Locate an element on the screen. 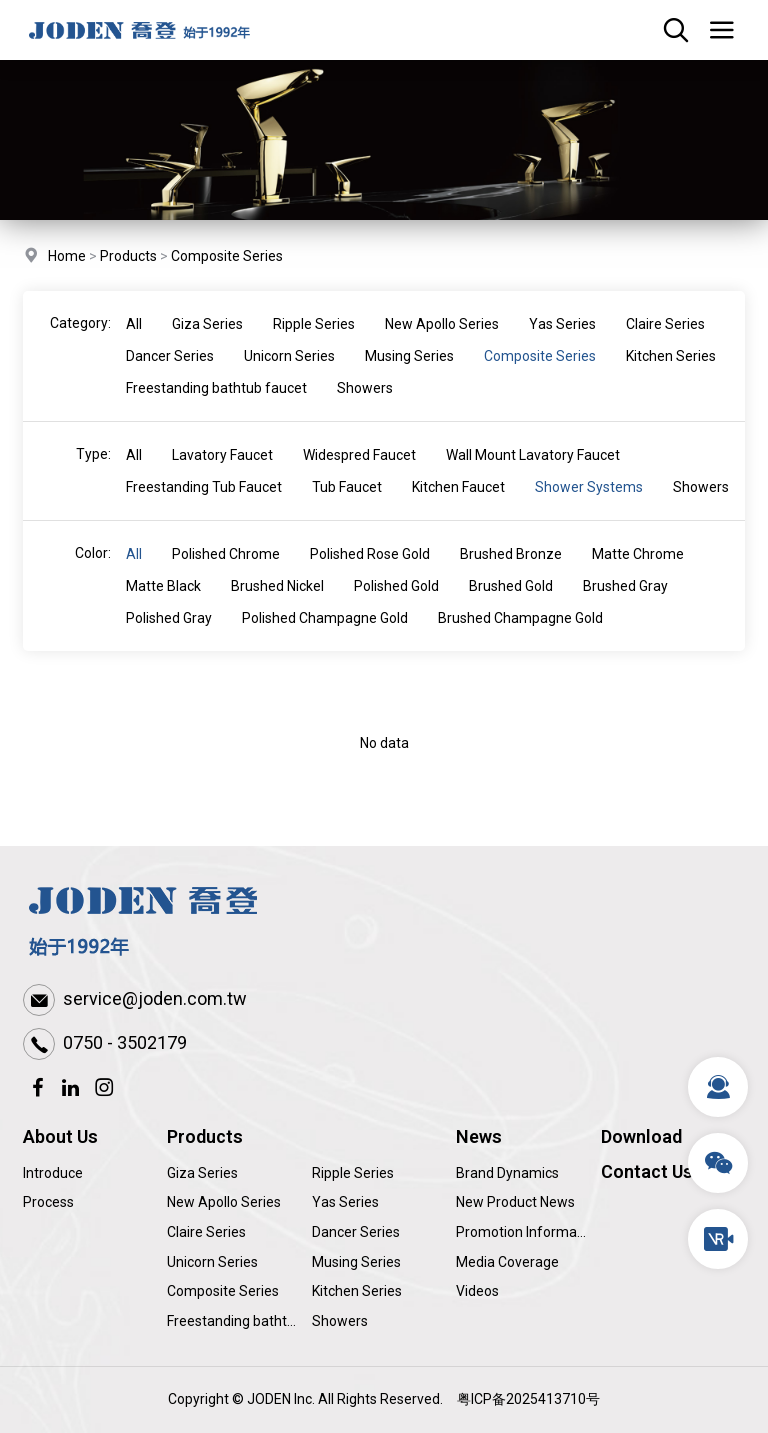 The height and width of the screenshot is (1433, 768). Brushed Bronze is located at coordinates (511, 573).